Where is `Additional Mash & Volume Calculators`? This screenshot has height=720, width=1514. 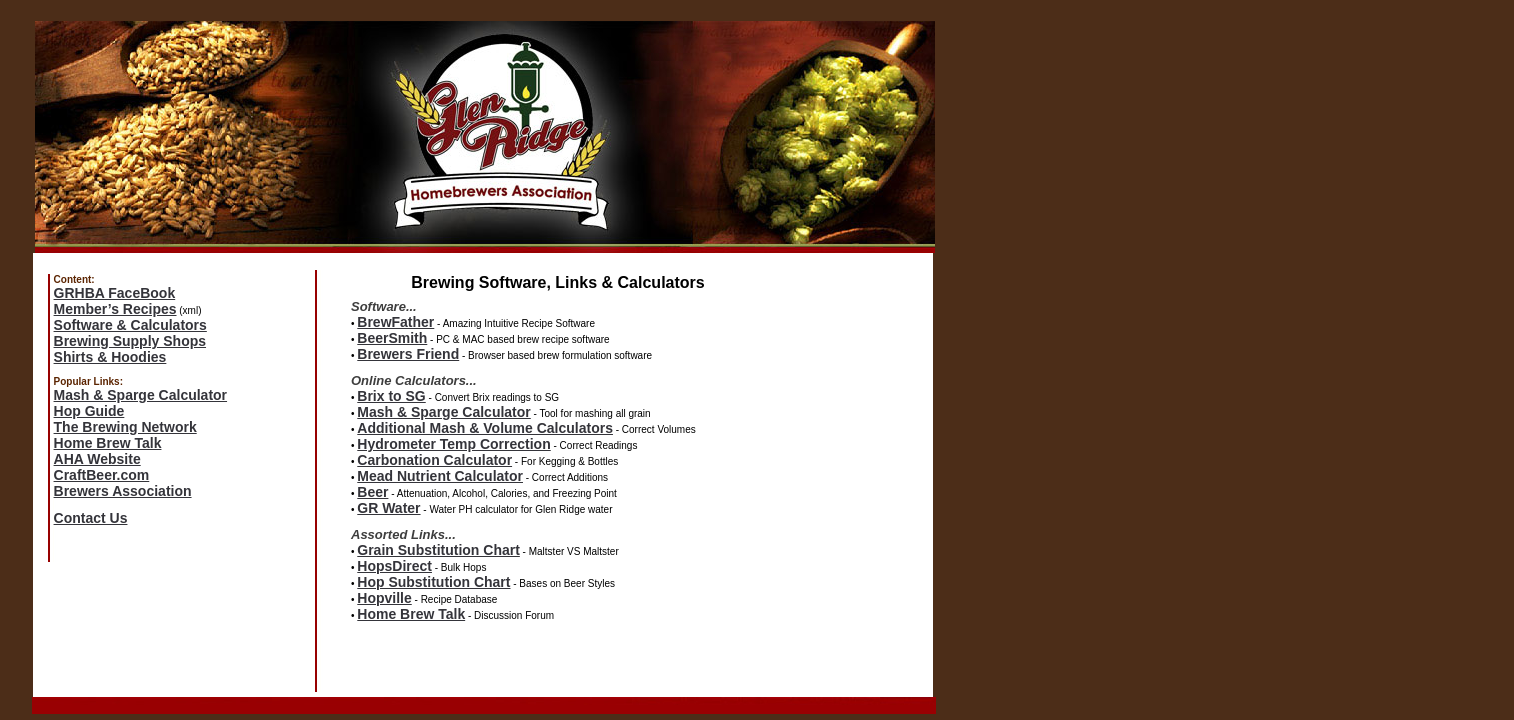 Additional Mash & Volume Calculators is located at coordinates (485, 428).